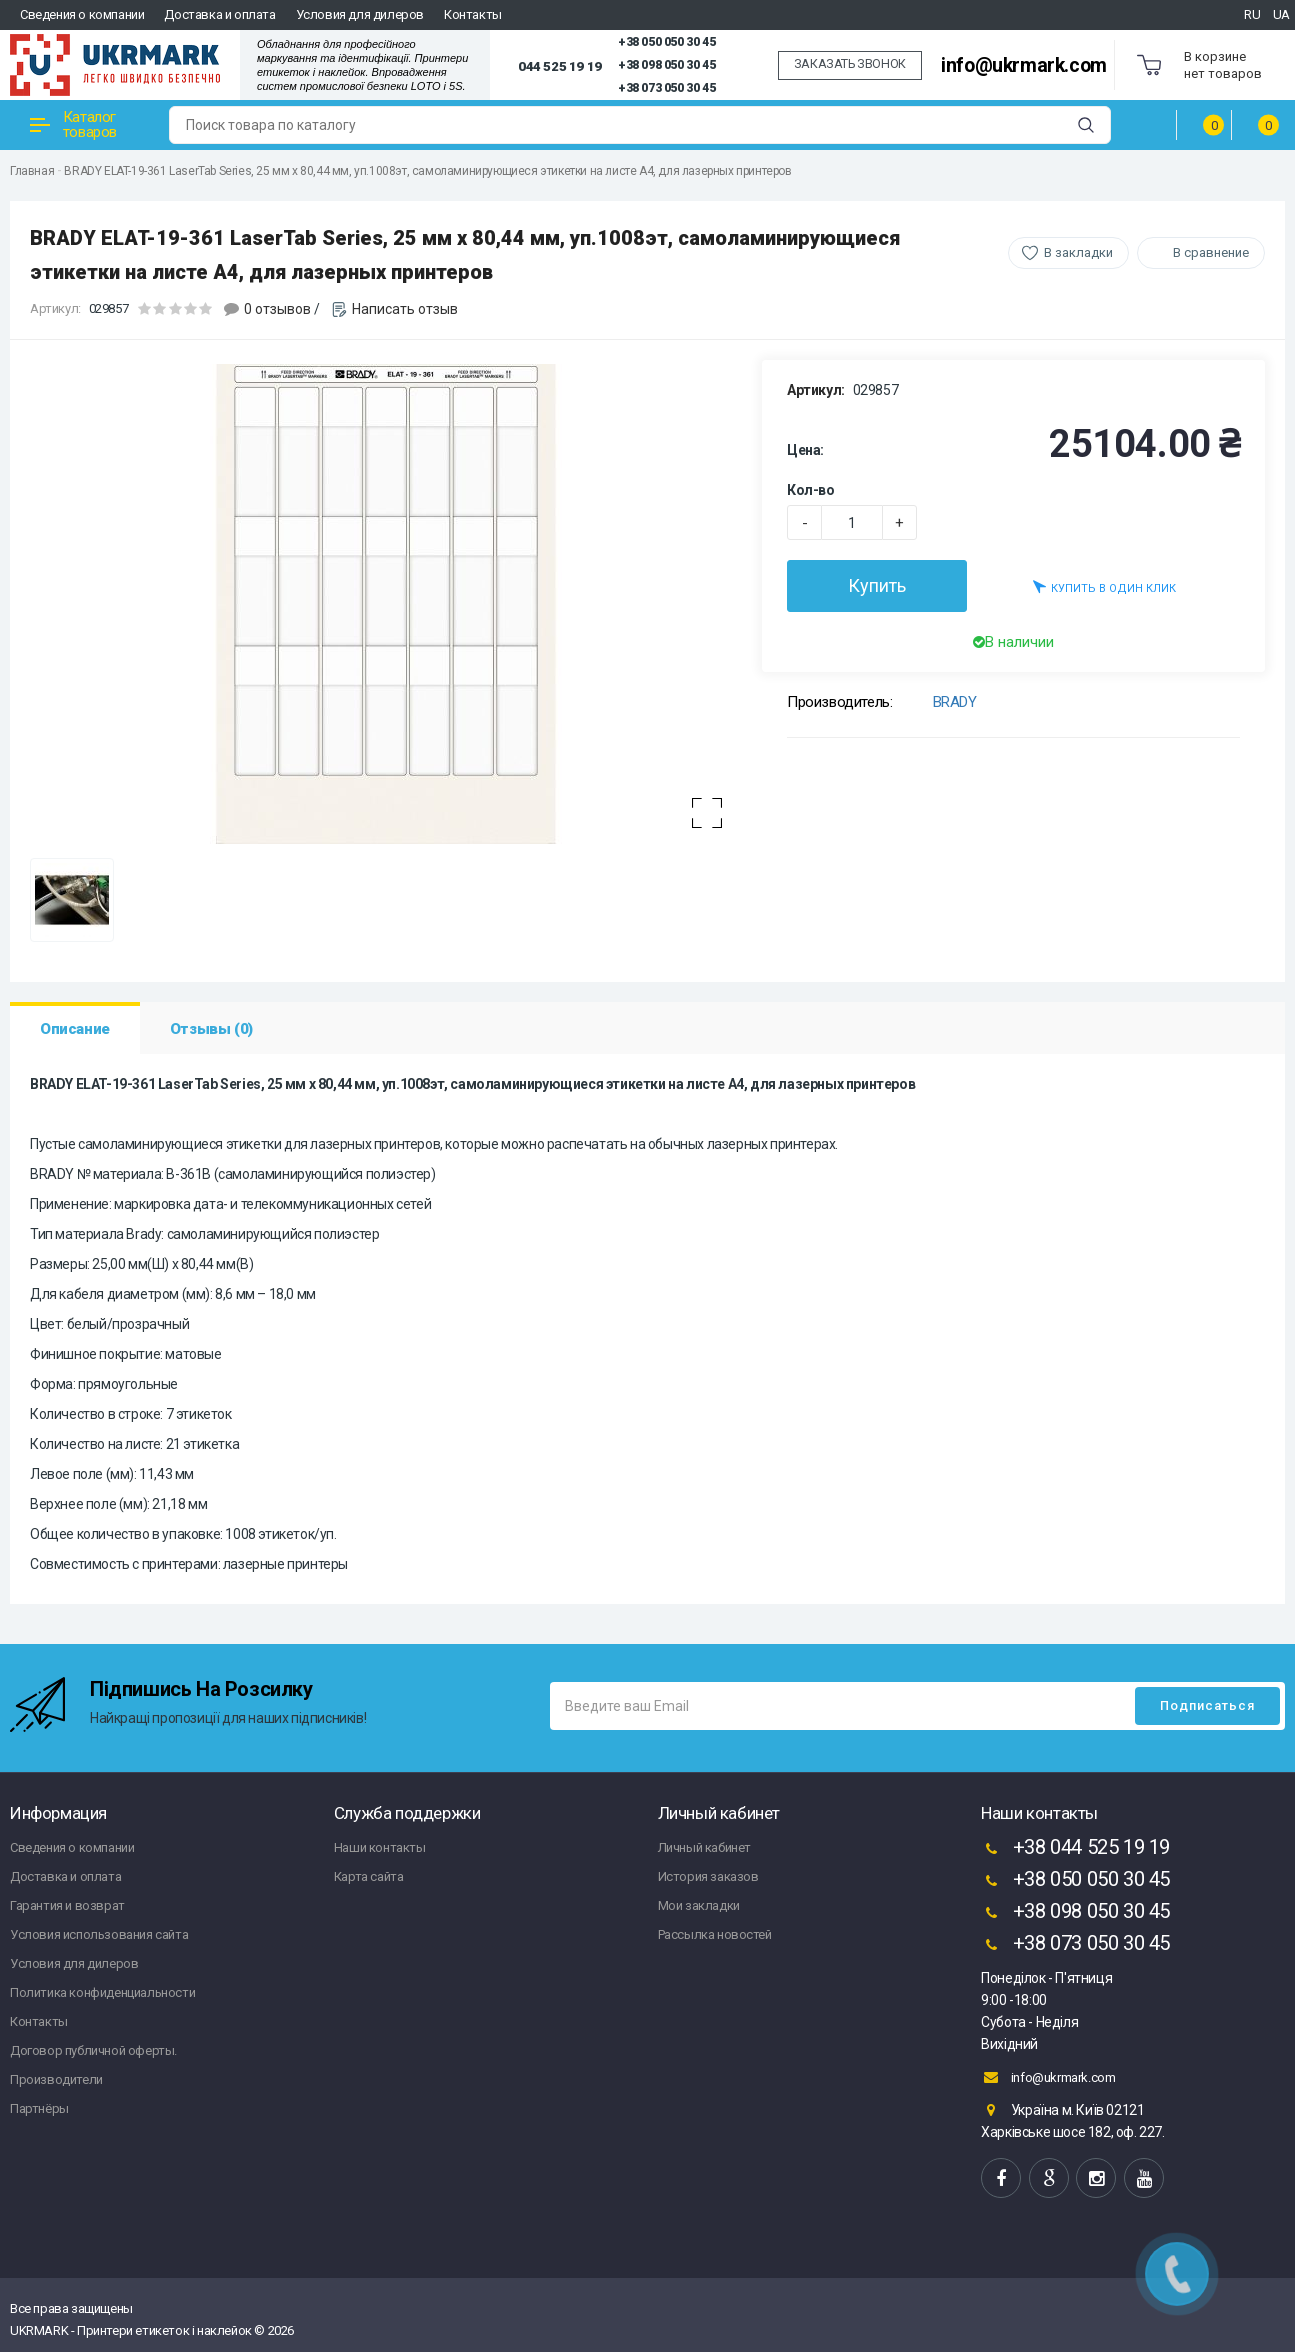 This screenshot has width=1295, height=2352. Describe the element at coordinates (99, 1934) in the screenshot. I see `Условия использования сайта` at that location.